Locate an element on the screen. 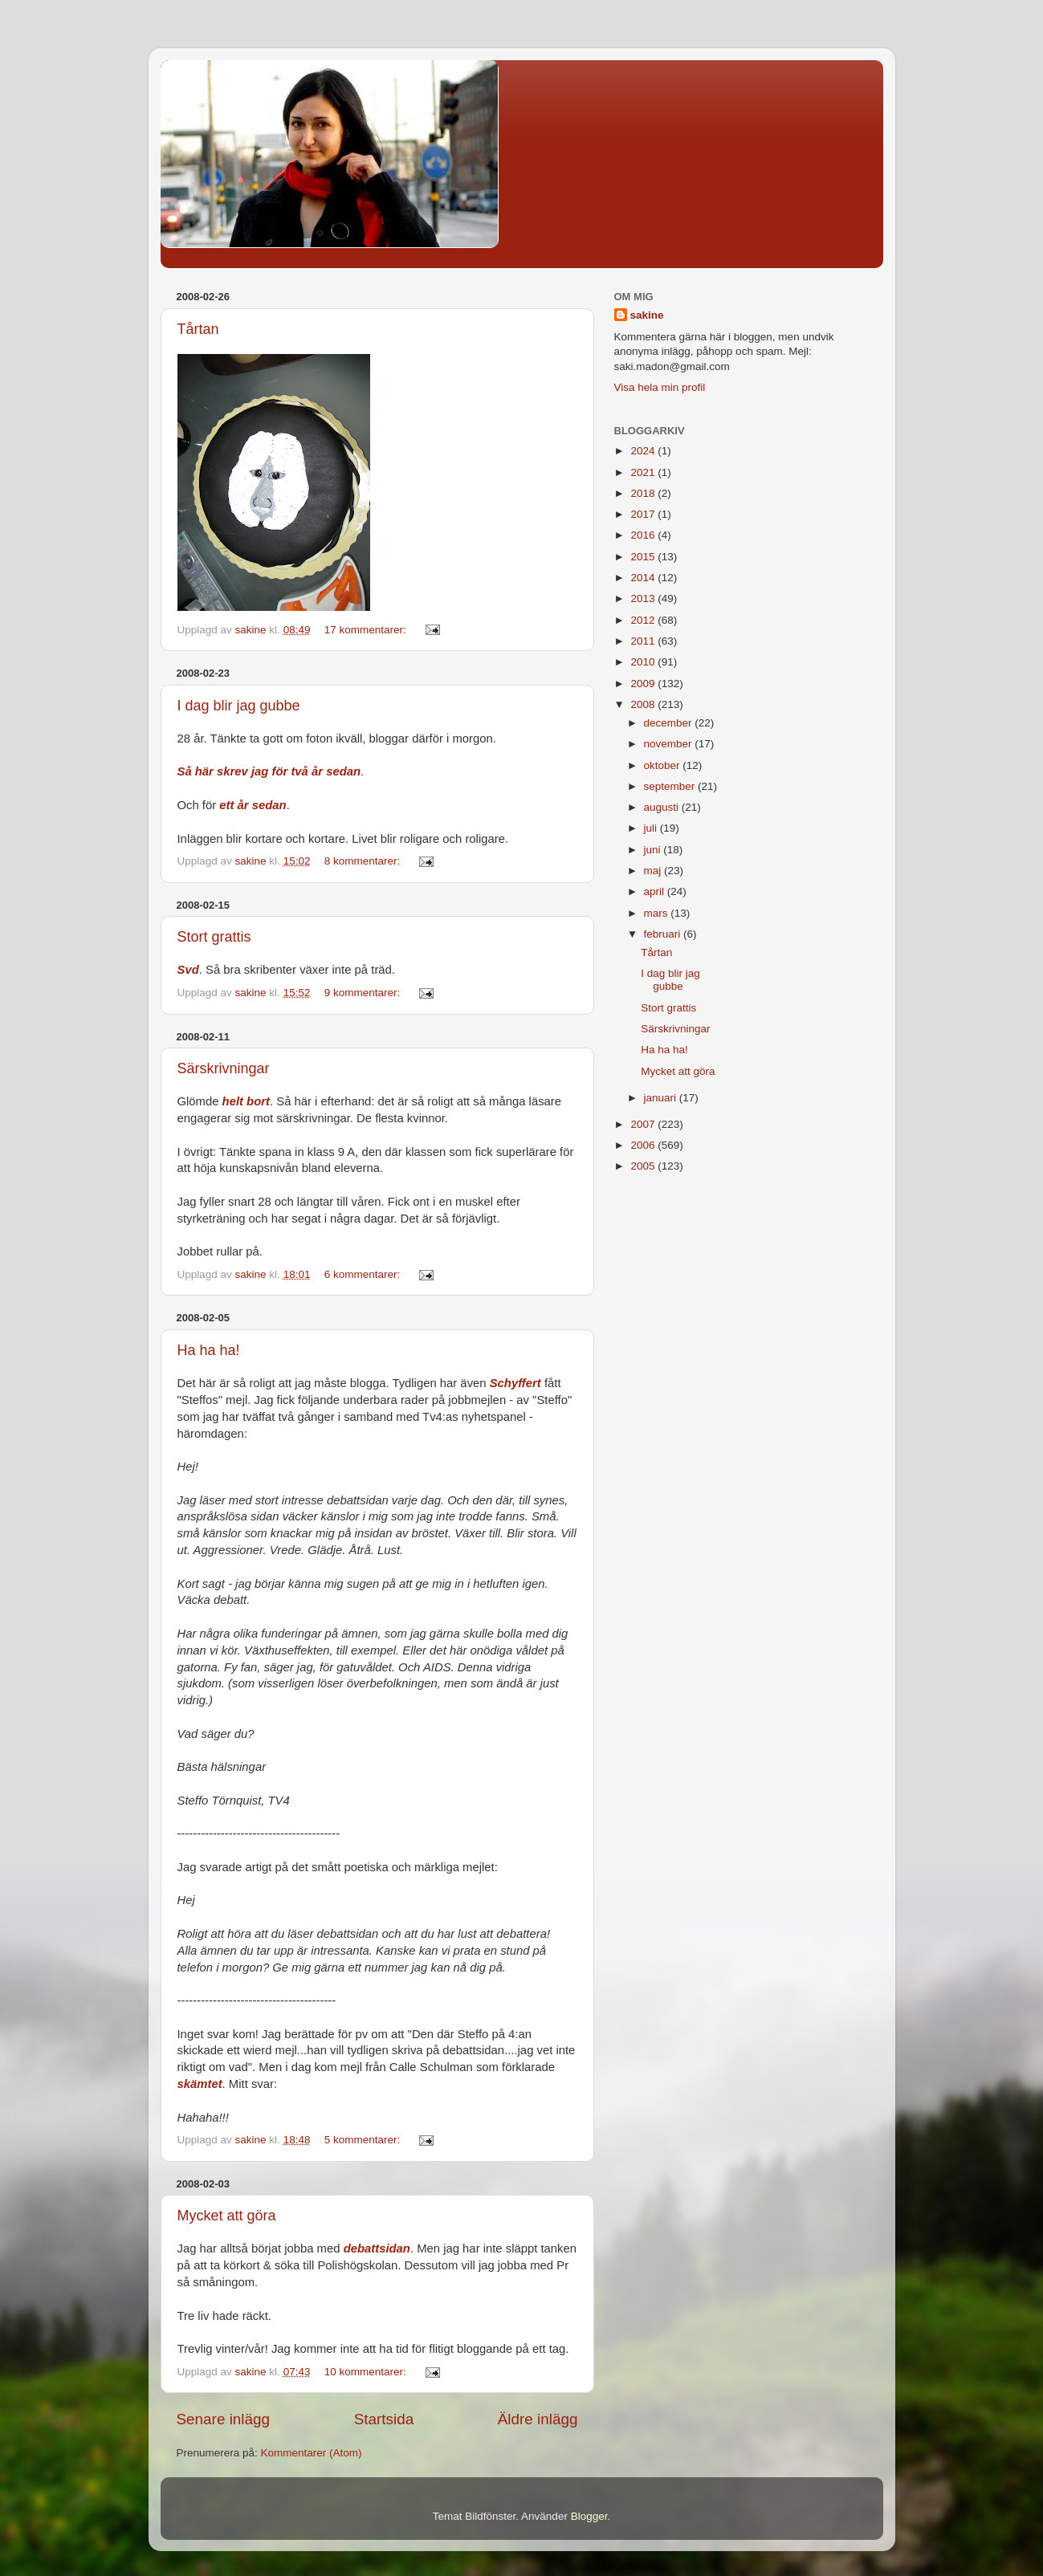  juni is located at coordinates (654, 850).